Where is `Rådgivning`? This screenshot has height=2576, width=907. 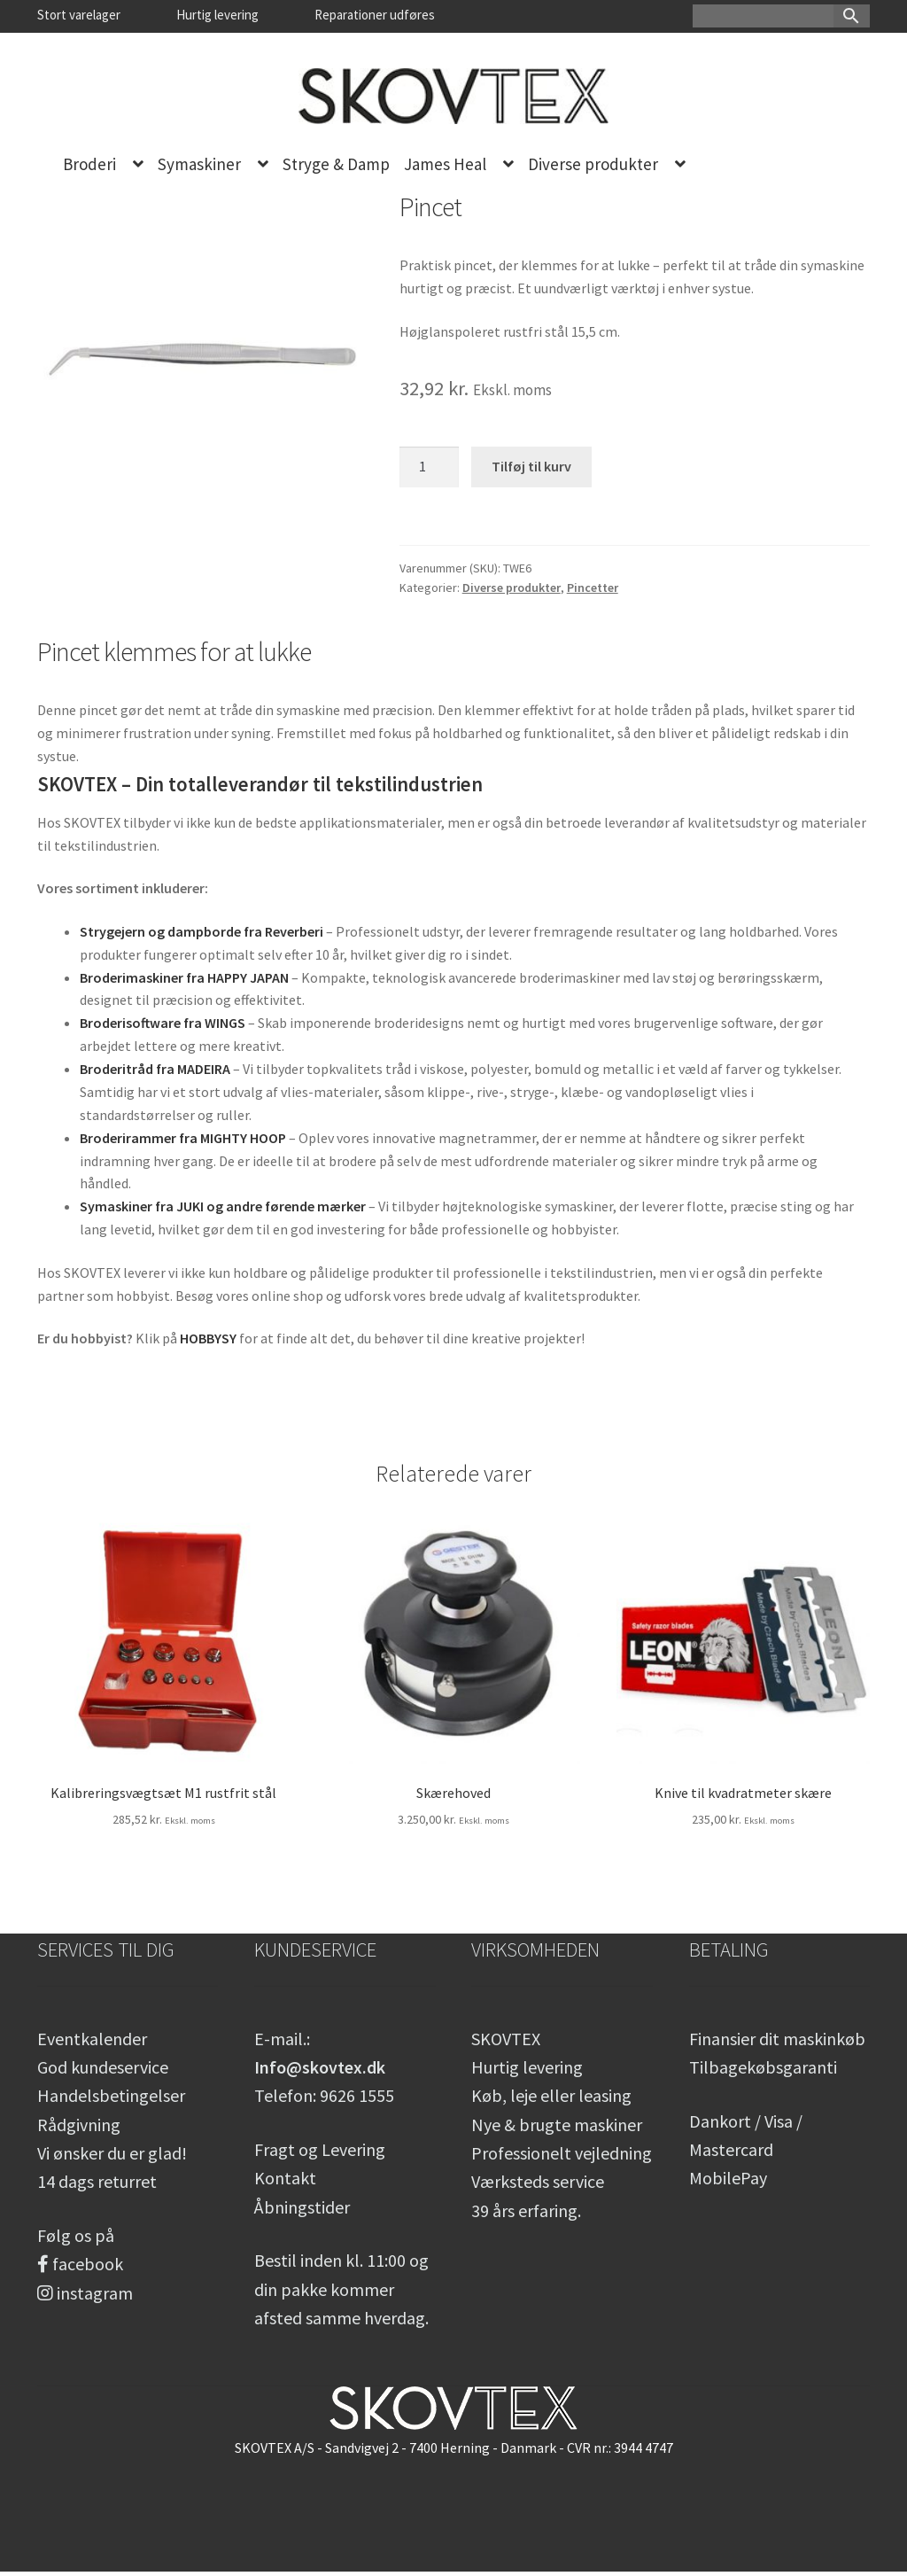
Rådgivning is located at coordinates (78, 2124).